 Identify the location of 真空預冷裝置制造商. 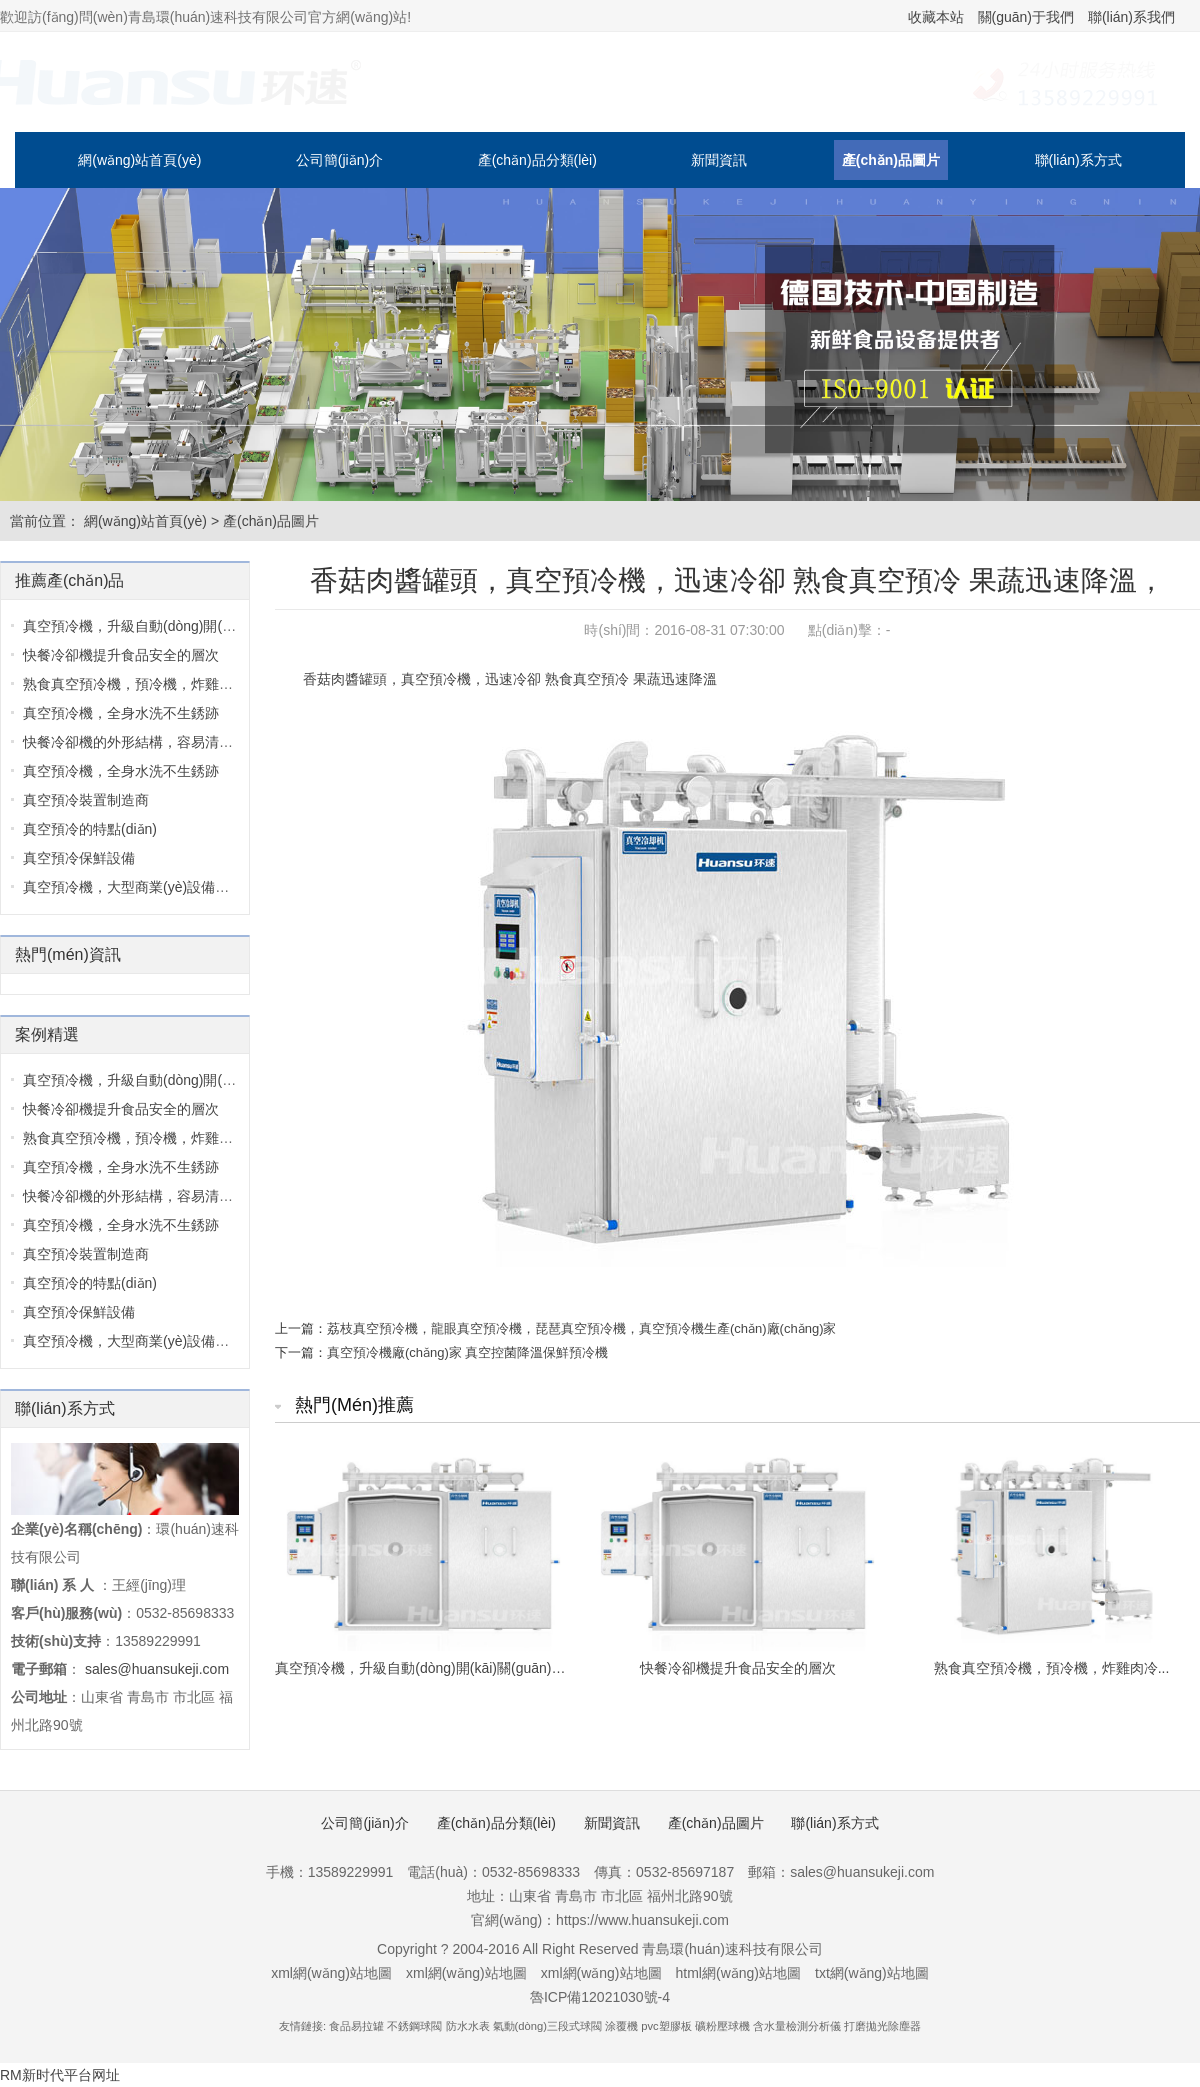
(86, 800).